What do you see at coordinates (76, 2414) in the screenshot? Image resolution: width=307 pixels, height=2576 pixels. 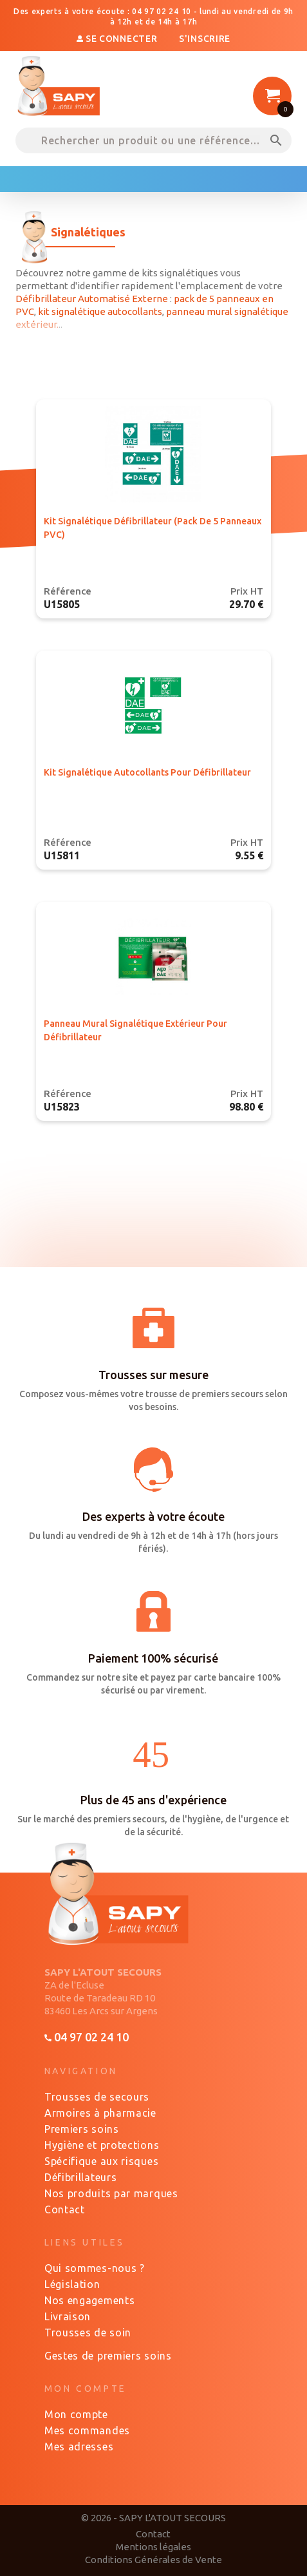 I see `Mon compte` at bounding box center [76, 2414].